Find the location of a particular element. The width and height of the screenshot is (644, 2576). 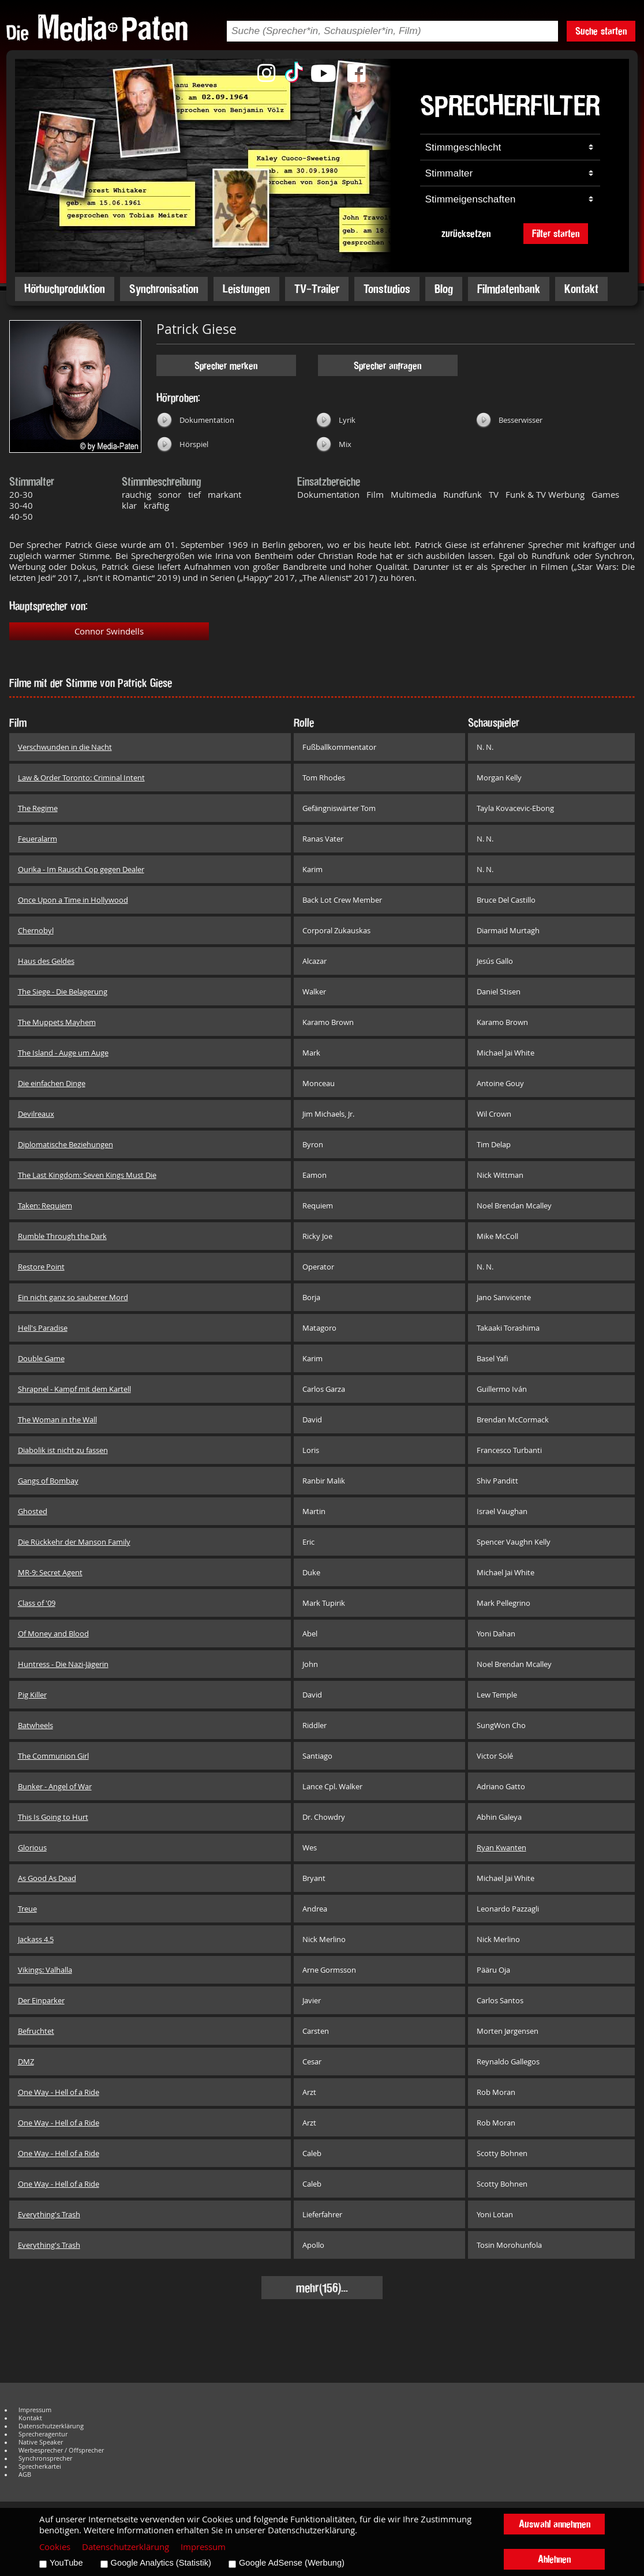

Google AdSense (Werbung) is located at coordinates (292, 2562).